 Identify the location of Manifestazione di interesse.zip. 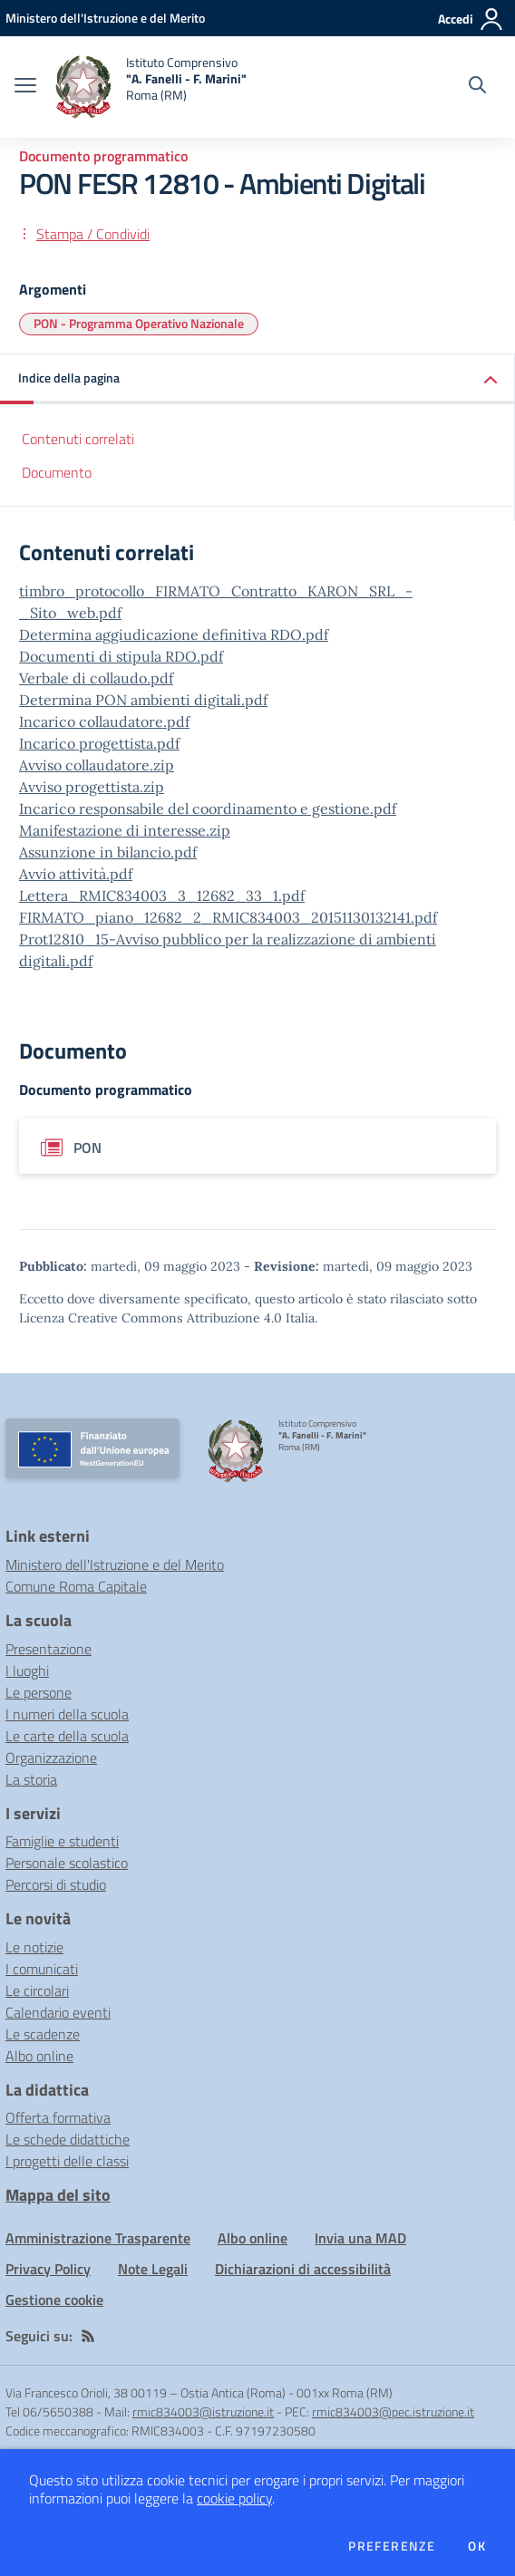
(124, 830).